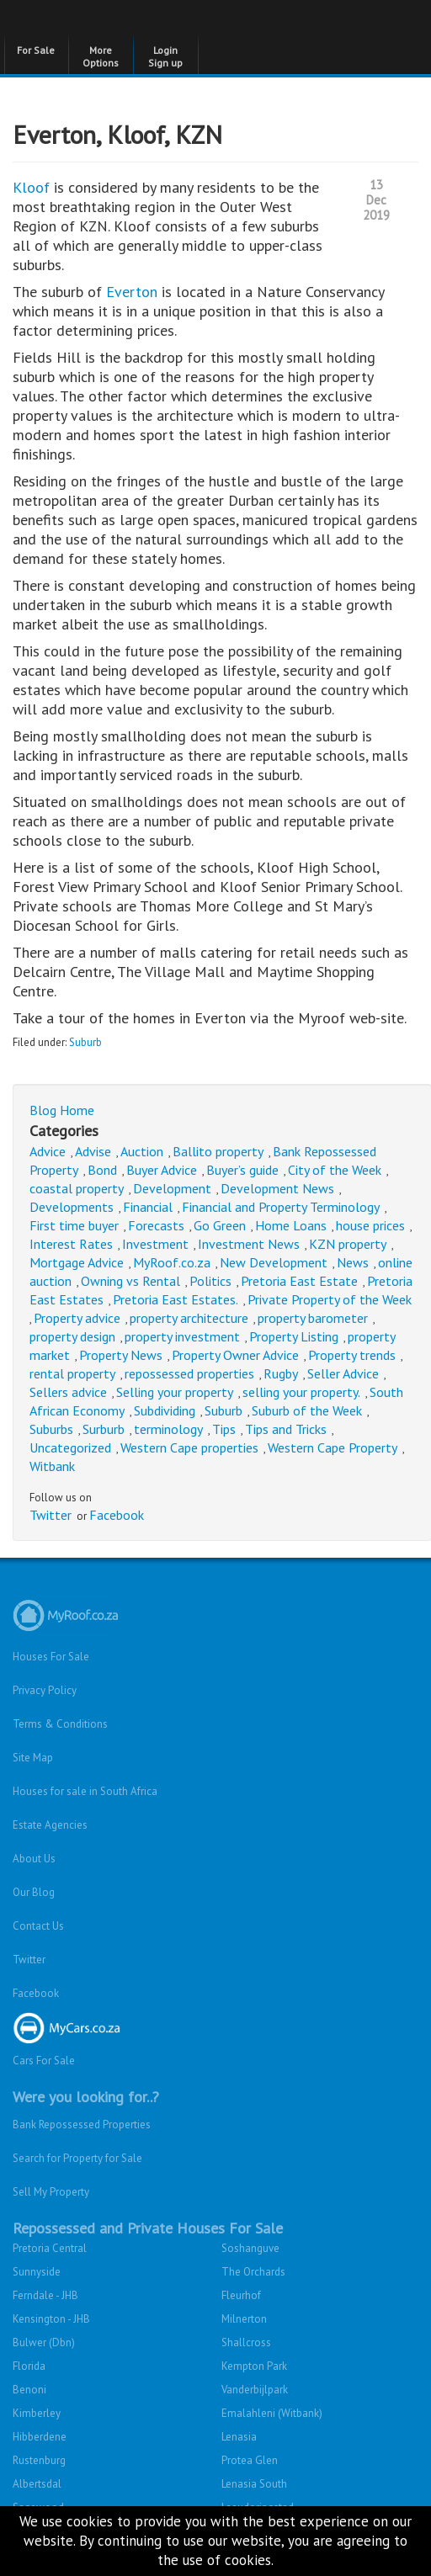  Describe the element at coordinates (45, 2295) in the screenshot. I see `Ferndale - JHB` at that location.